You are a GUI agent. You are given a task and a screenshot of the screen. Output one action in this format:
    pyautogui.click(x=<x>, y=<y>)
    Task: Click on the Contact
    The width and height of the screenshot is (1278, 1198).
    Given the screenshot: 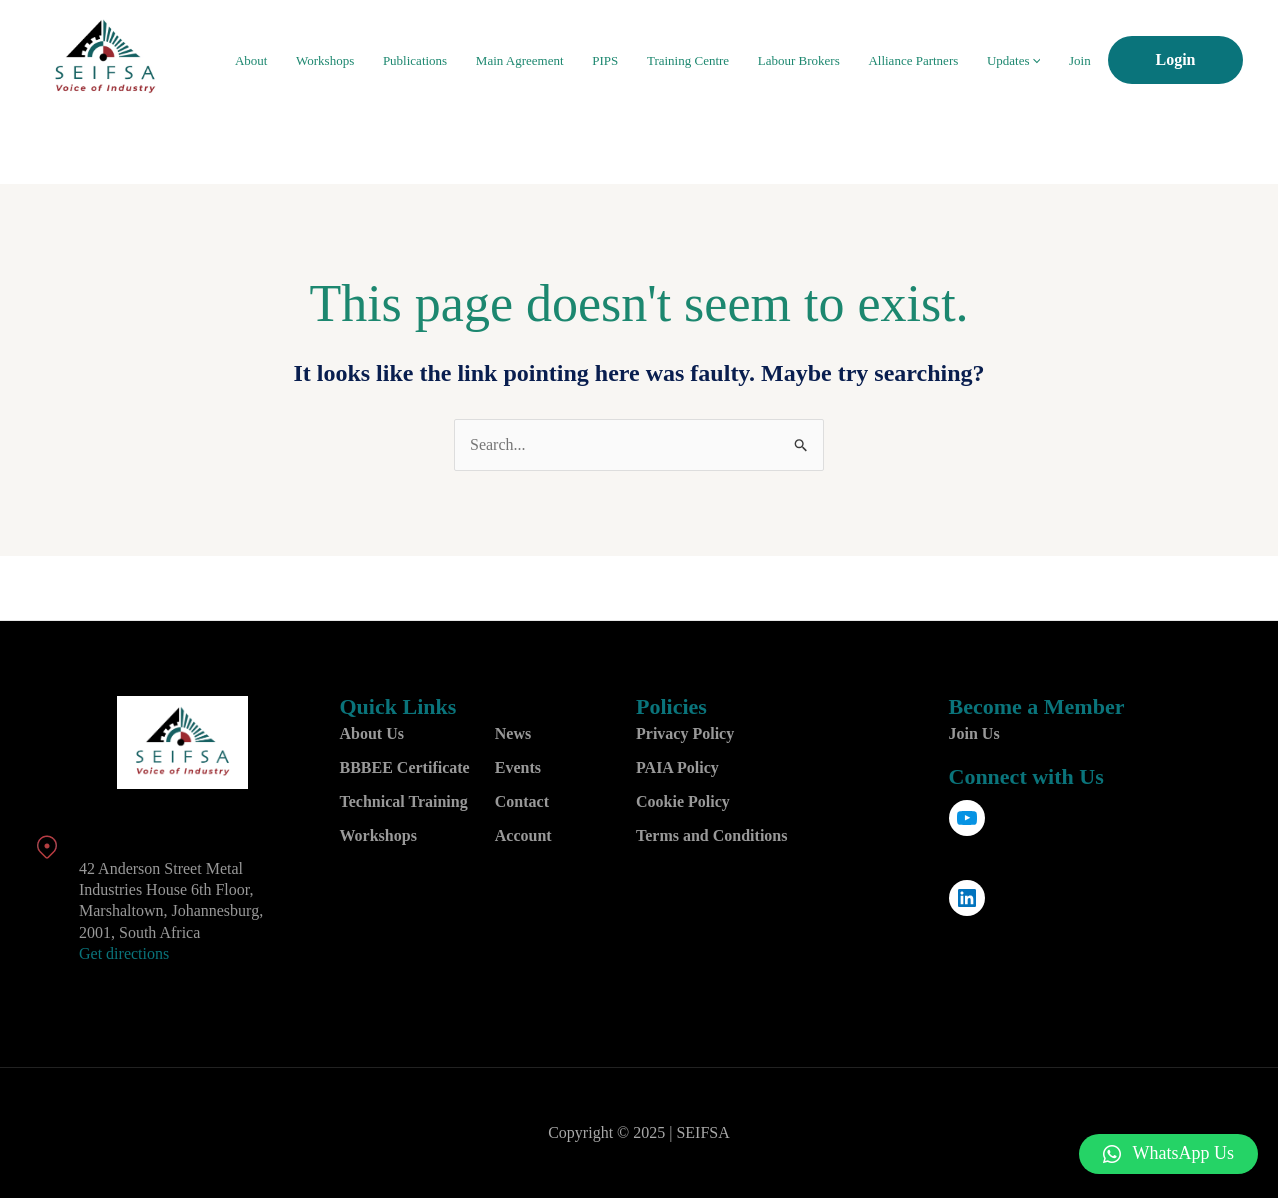 What is the action you would take?
    pyautogui.click(x=522, y=801)
    